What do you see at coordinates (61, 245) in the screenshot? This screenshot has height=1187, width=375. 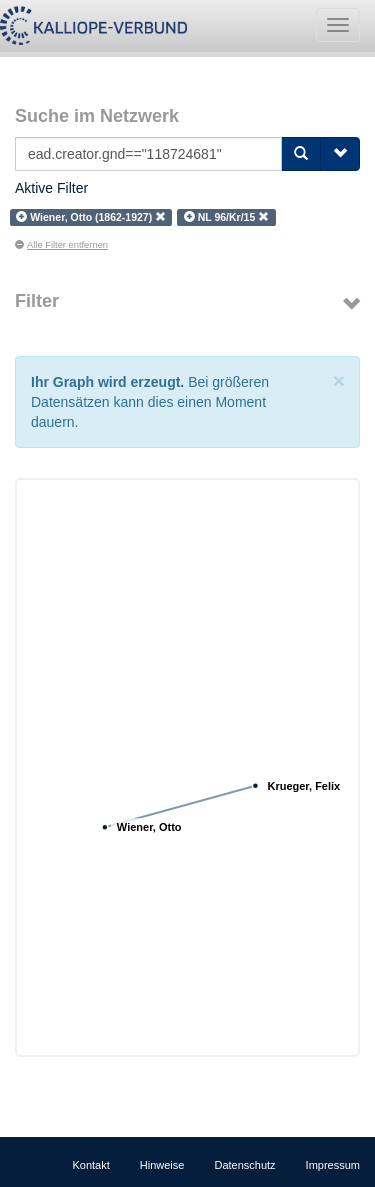 I see `Alle Filter entfernen` at bounding box center [61, 245].